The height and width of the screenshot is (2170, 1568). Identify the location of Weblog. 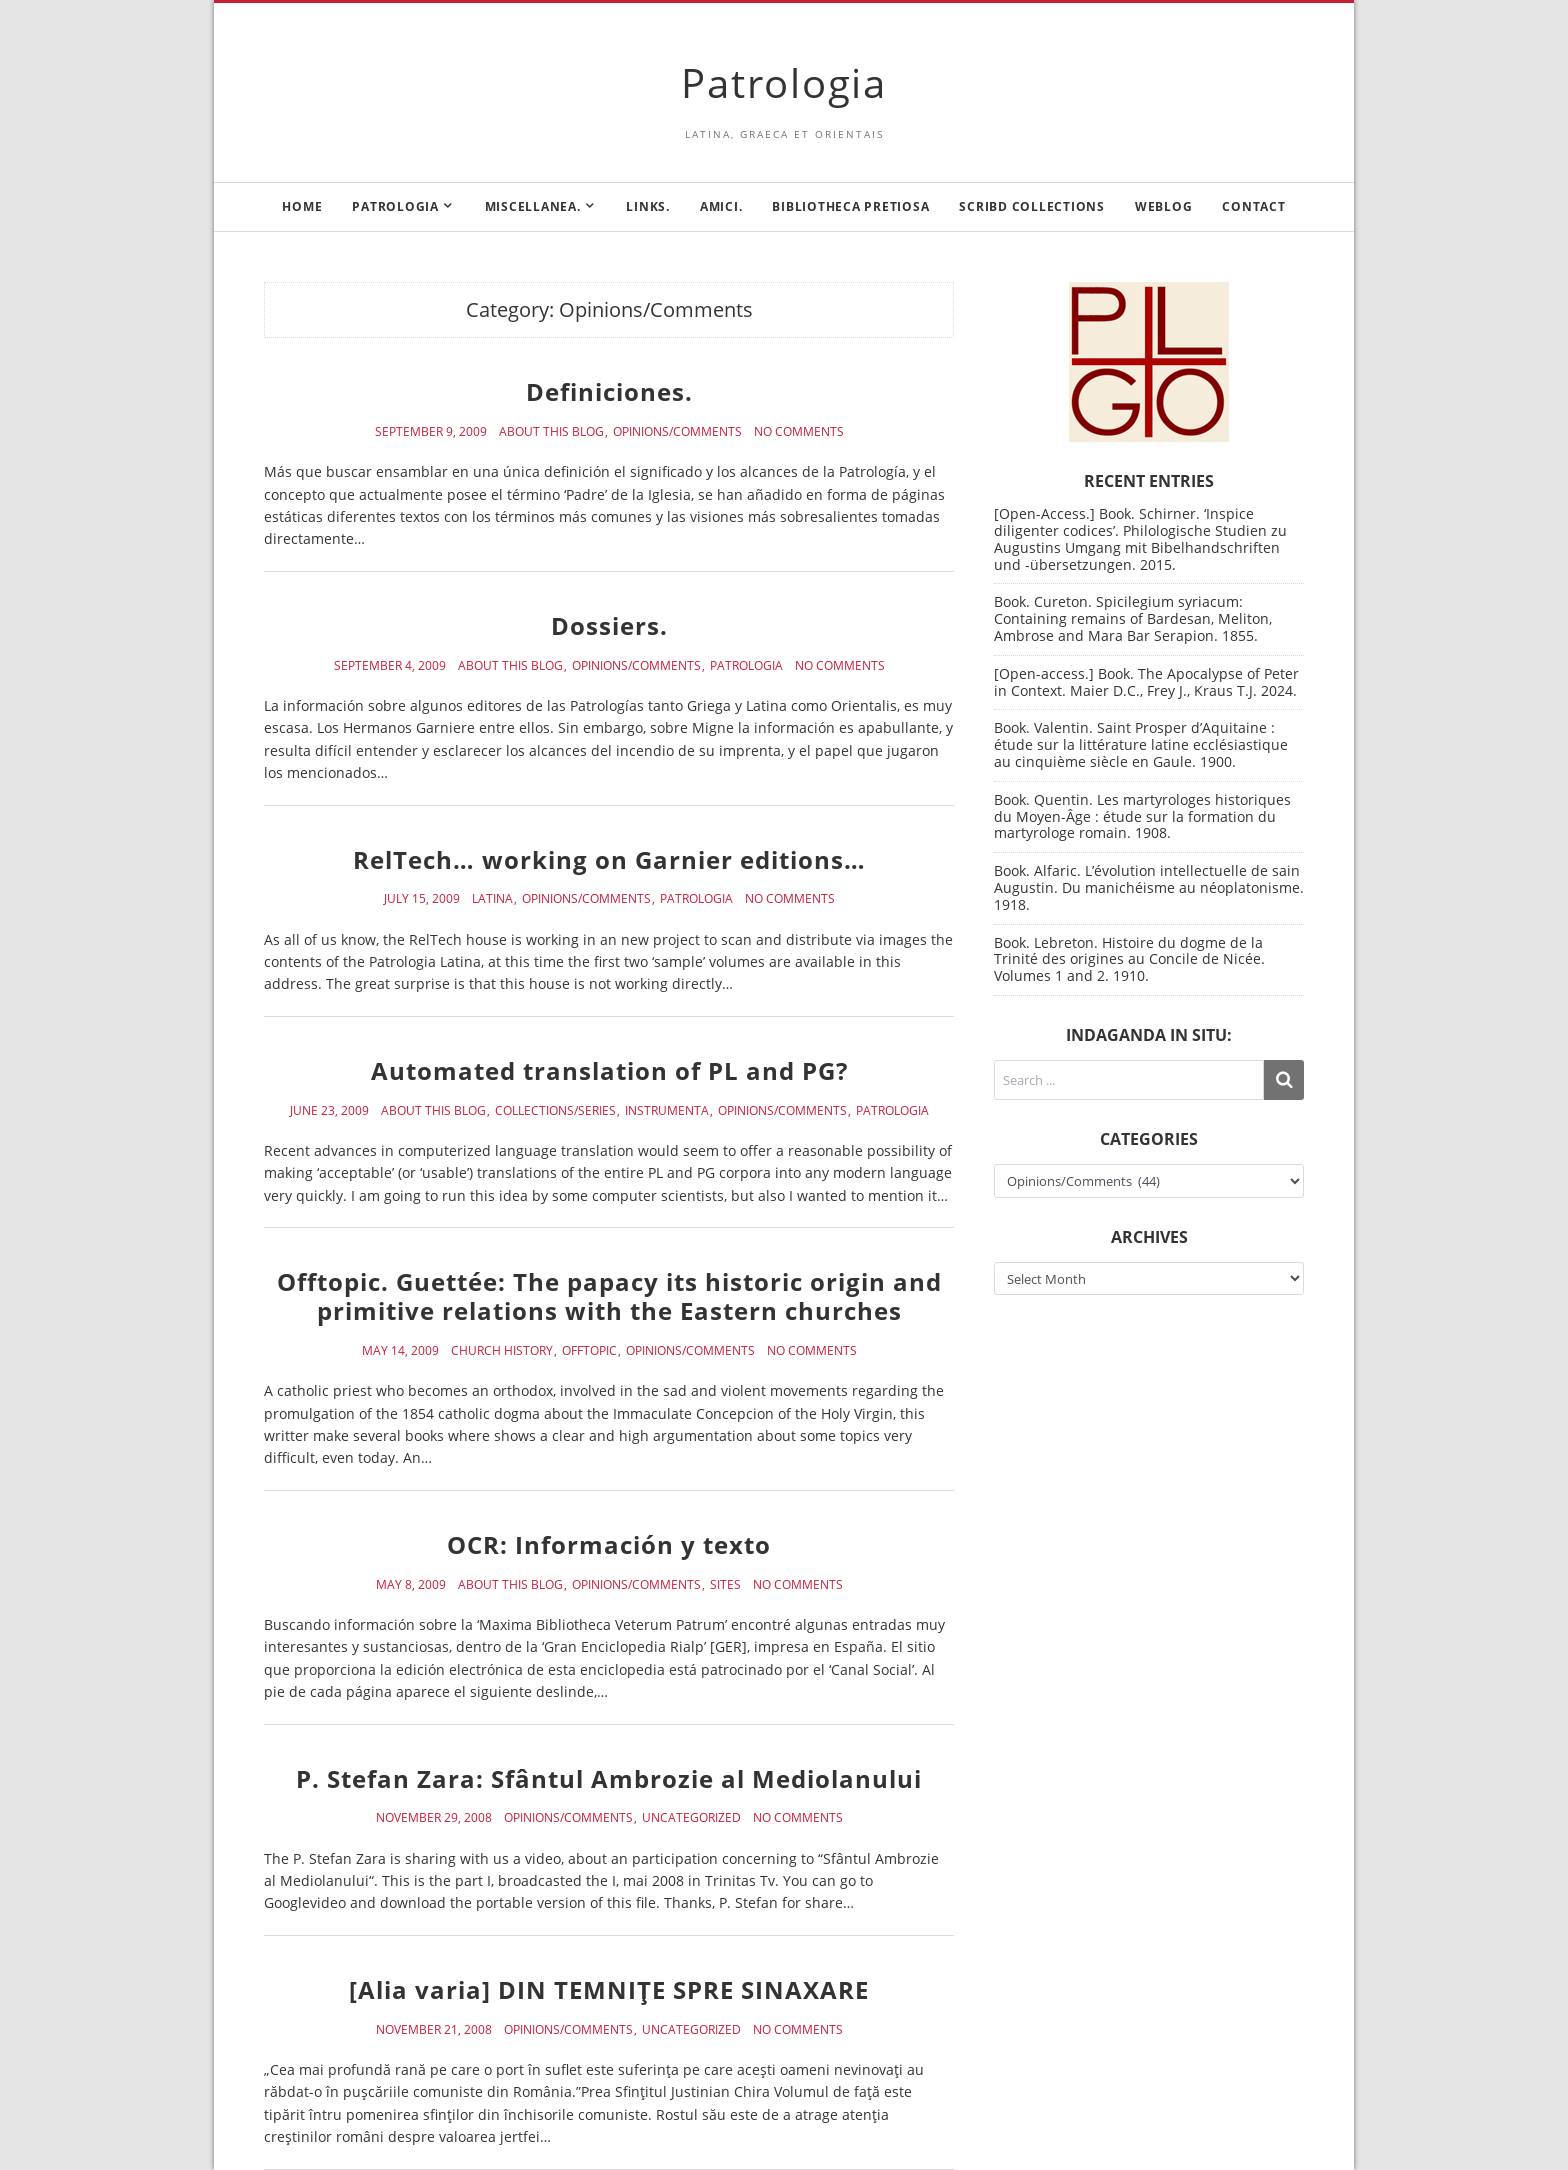
(1164, 206).